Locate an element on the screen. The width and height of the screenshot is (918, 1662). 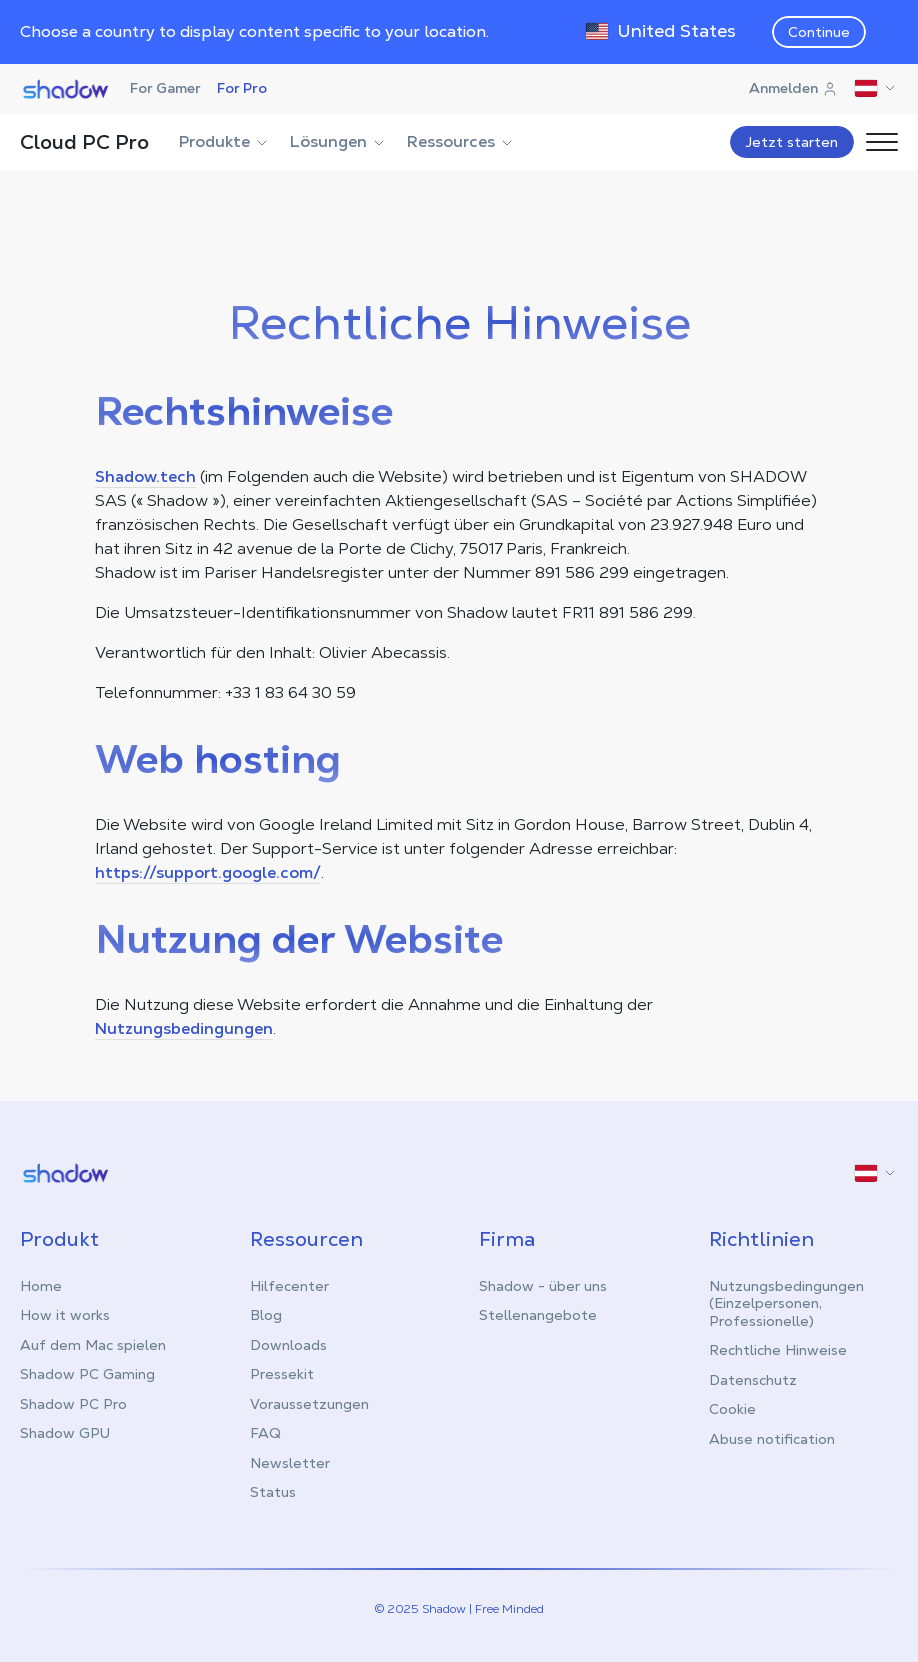
Voraussetzungen is located at coordinates (309, 1404).